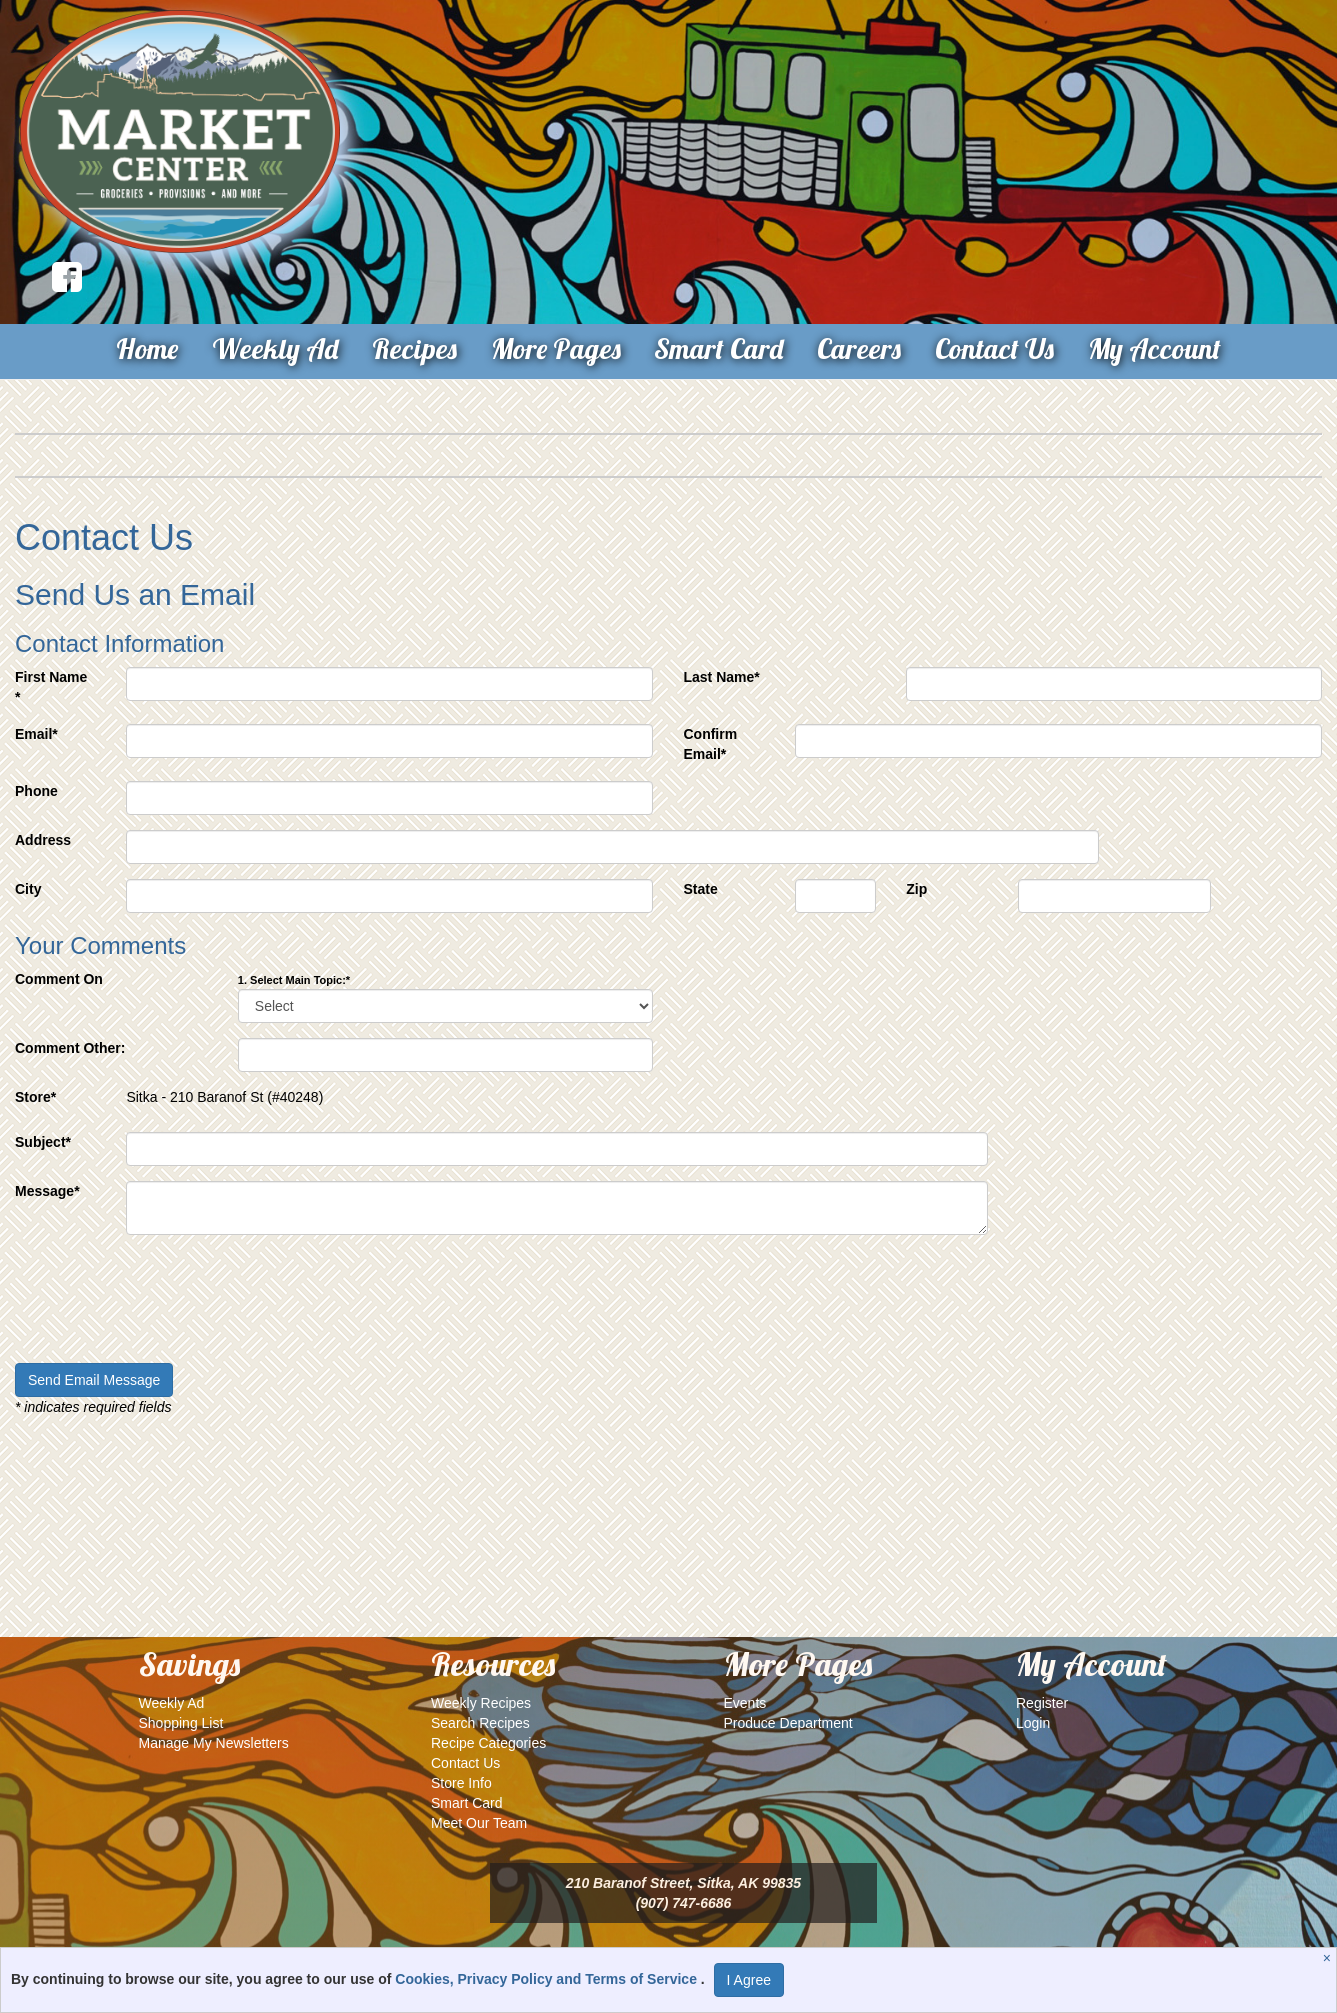 The height and width of the screenshot is (2013, 1337). I want to click on State, so click(700, 889).